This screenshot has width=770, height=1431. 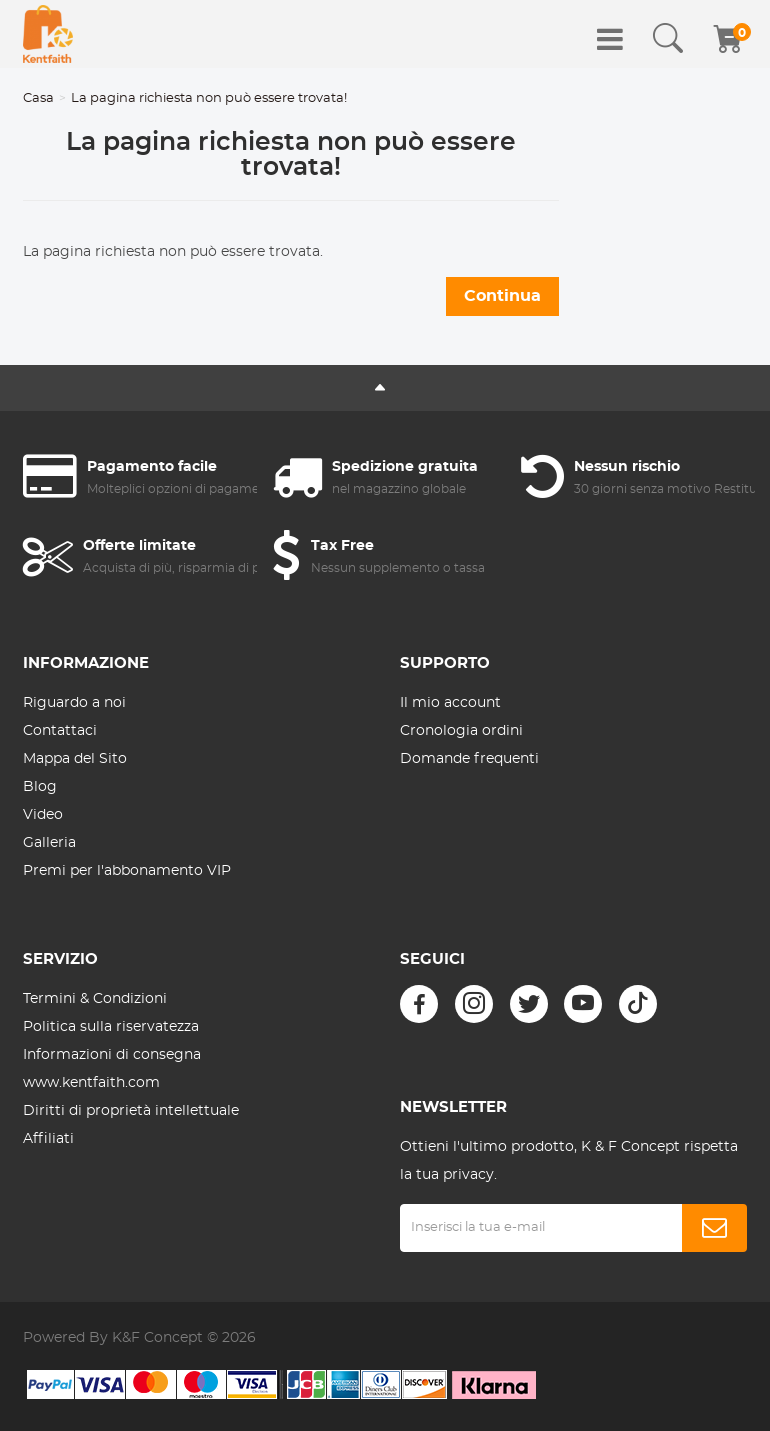 I want to click on Mappa del Sito, so click(x=75, y=759).